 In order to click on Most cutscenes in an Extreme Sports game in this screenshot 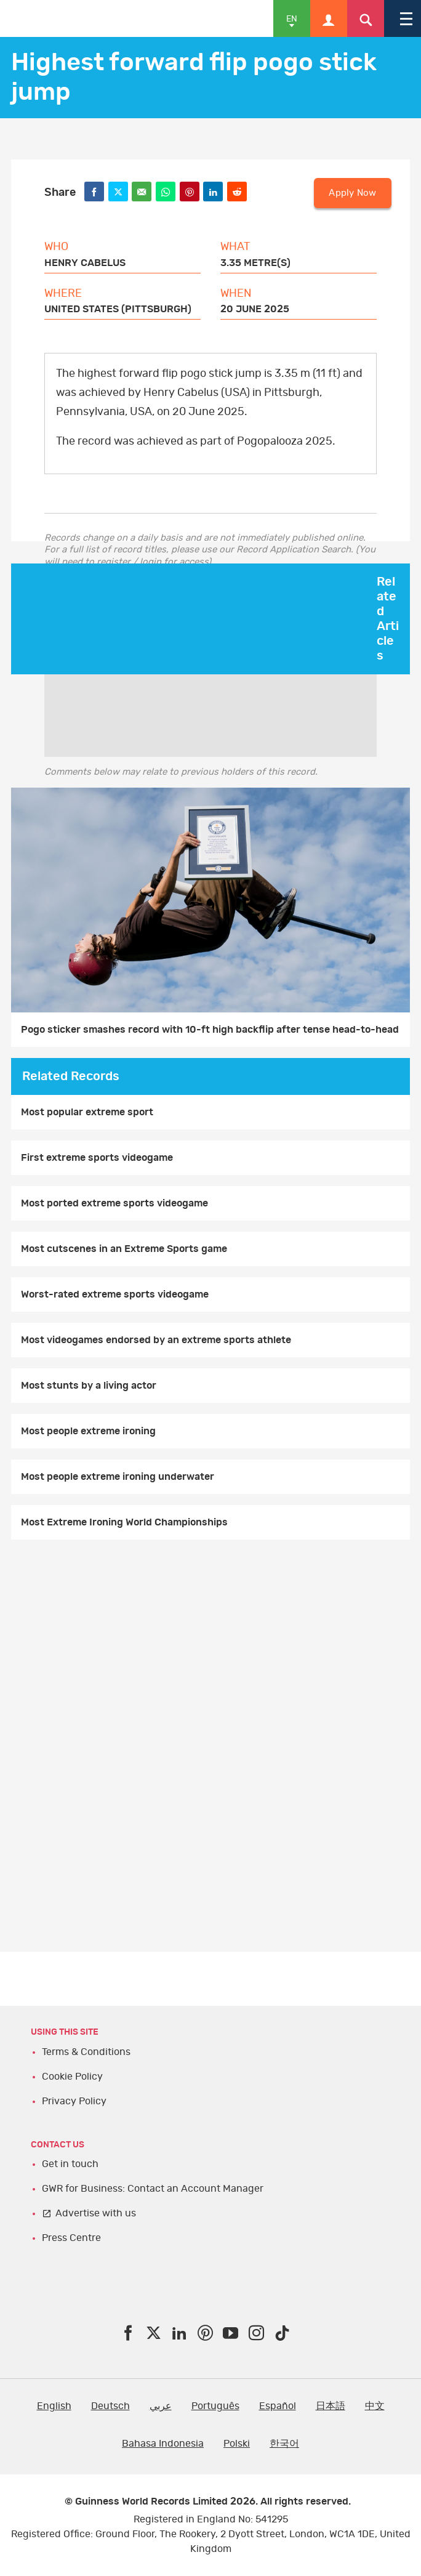, I will do `click(124, 1249)`.